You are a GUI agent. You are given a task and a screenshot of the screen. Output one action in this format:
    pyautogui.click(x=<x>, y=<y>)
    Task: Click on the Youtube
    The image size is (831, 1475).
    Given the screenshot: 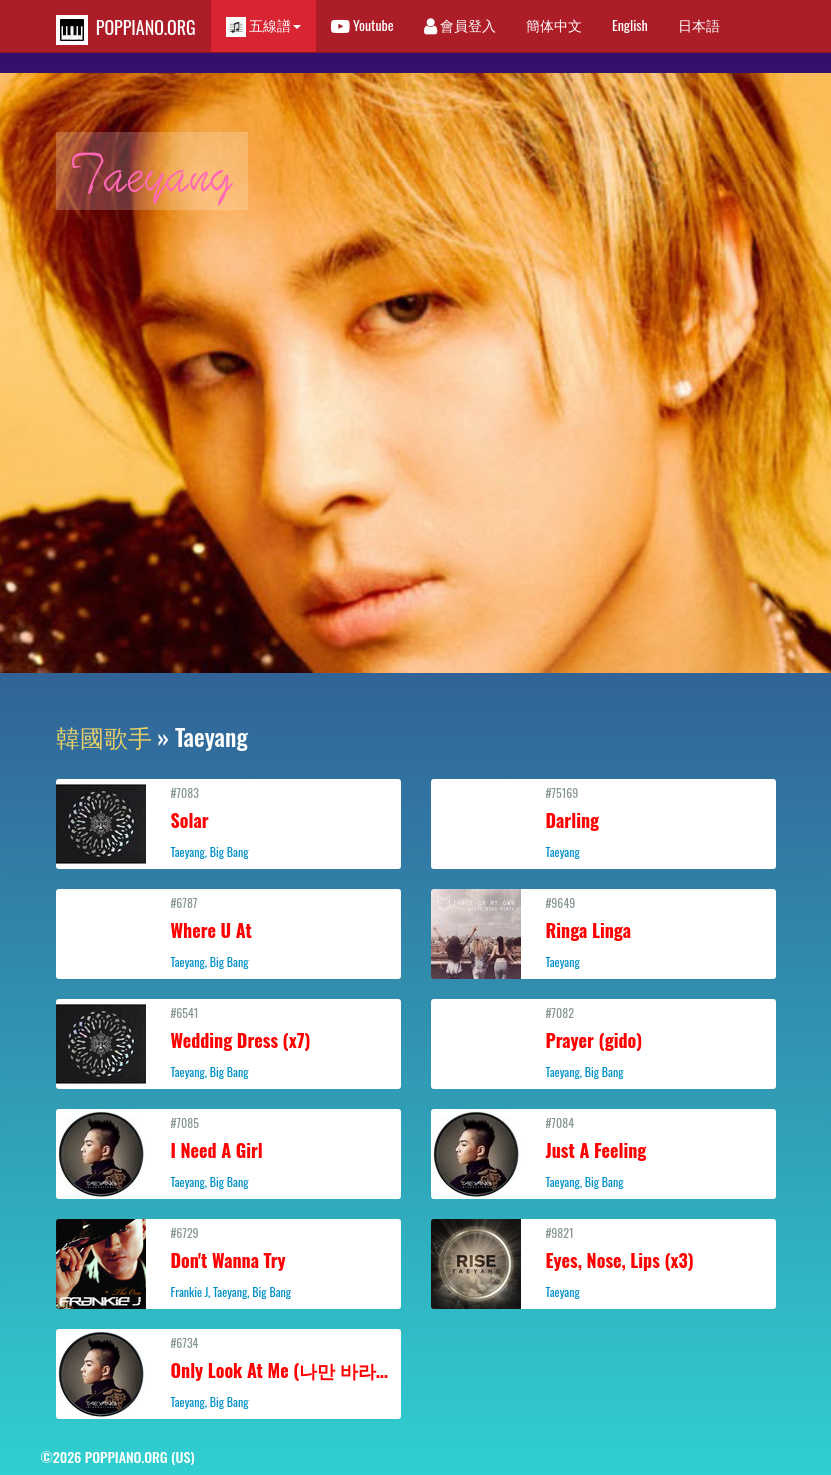 What is the action you would take?
    pyautogui.click(x=362, y=24)
    